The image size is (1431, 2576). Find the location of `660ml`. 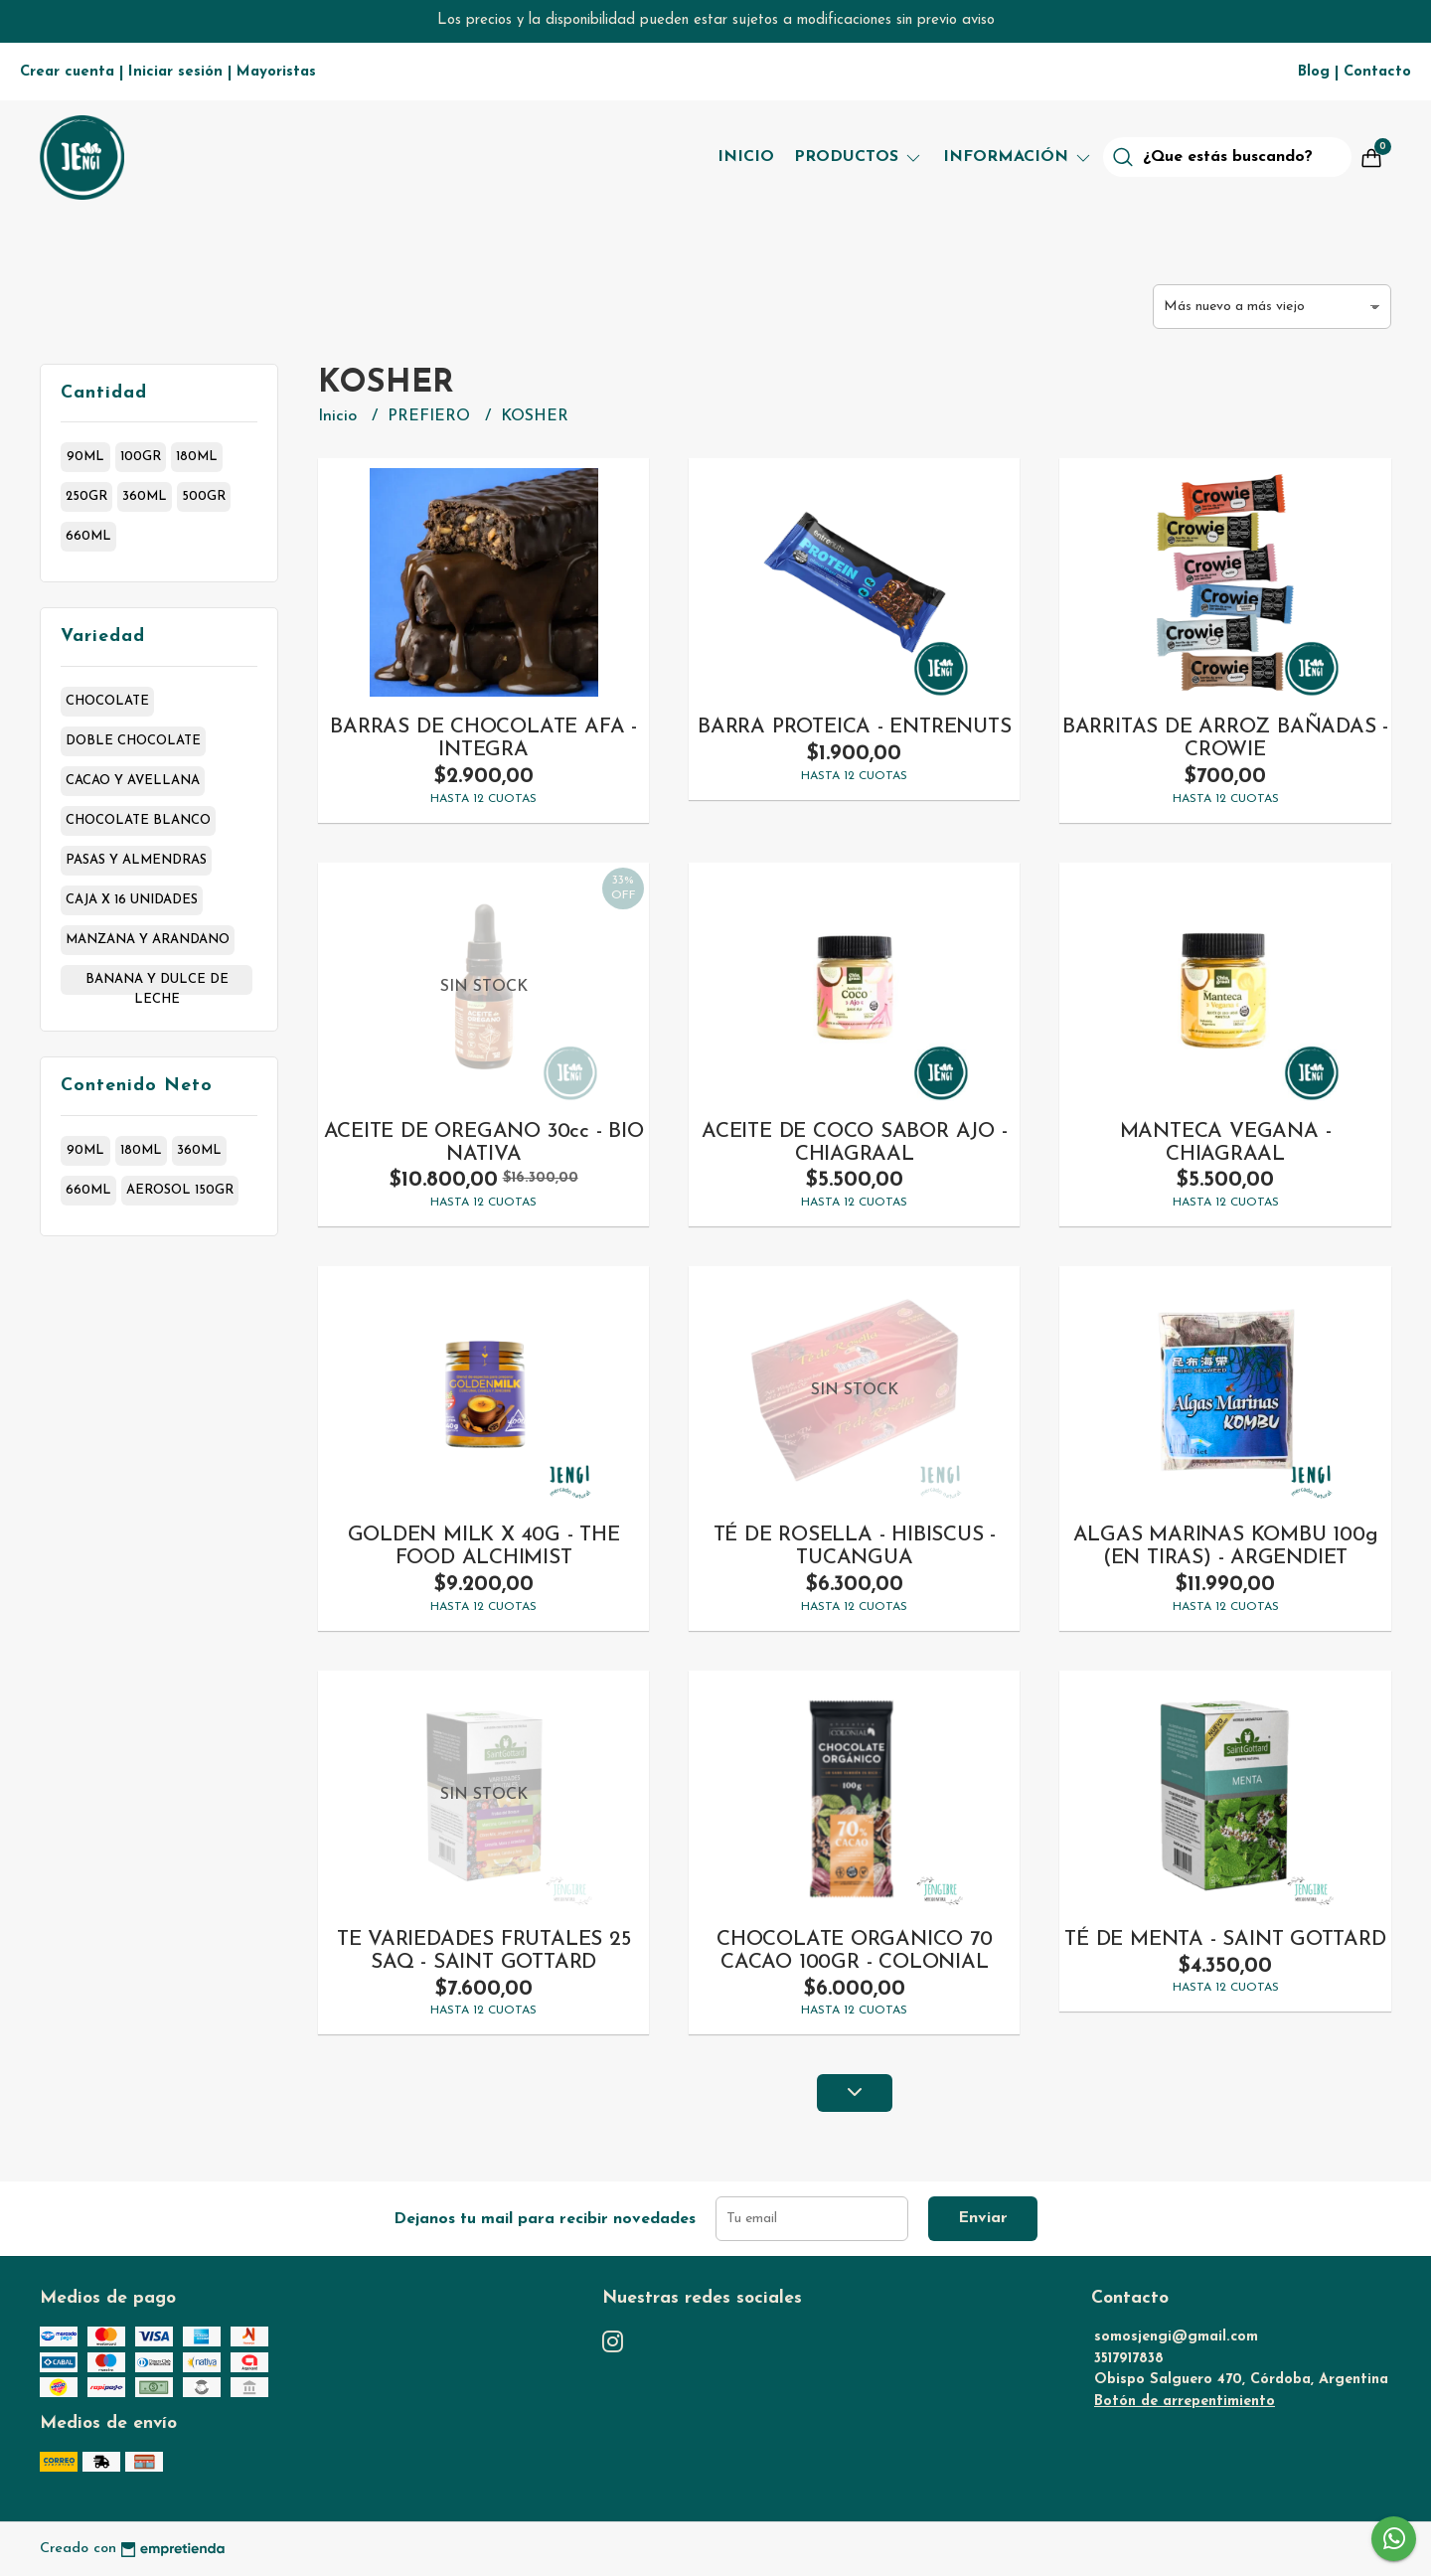

660ml is located at coordinates (88, 536).